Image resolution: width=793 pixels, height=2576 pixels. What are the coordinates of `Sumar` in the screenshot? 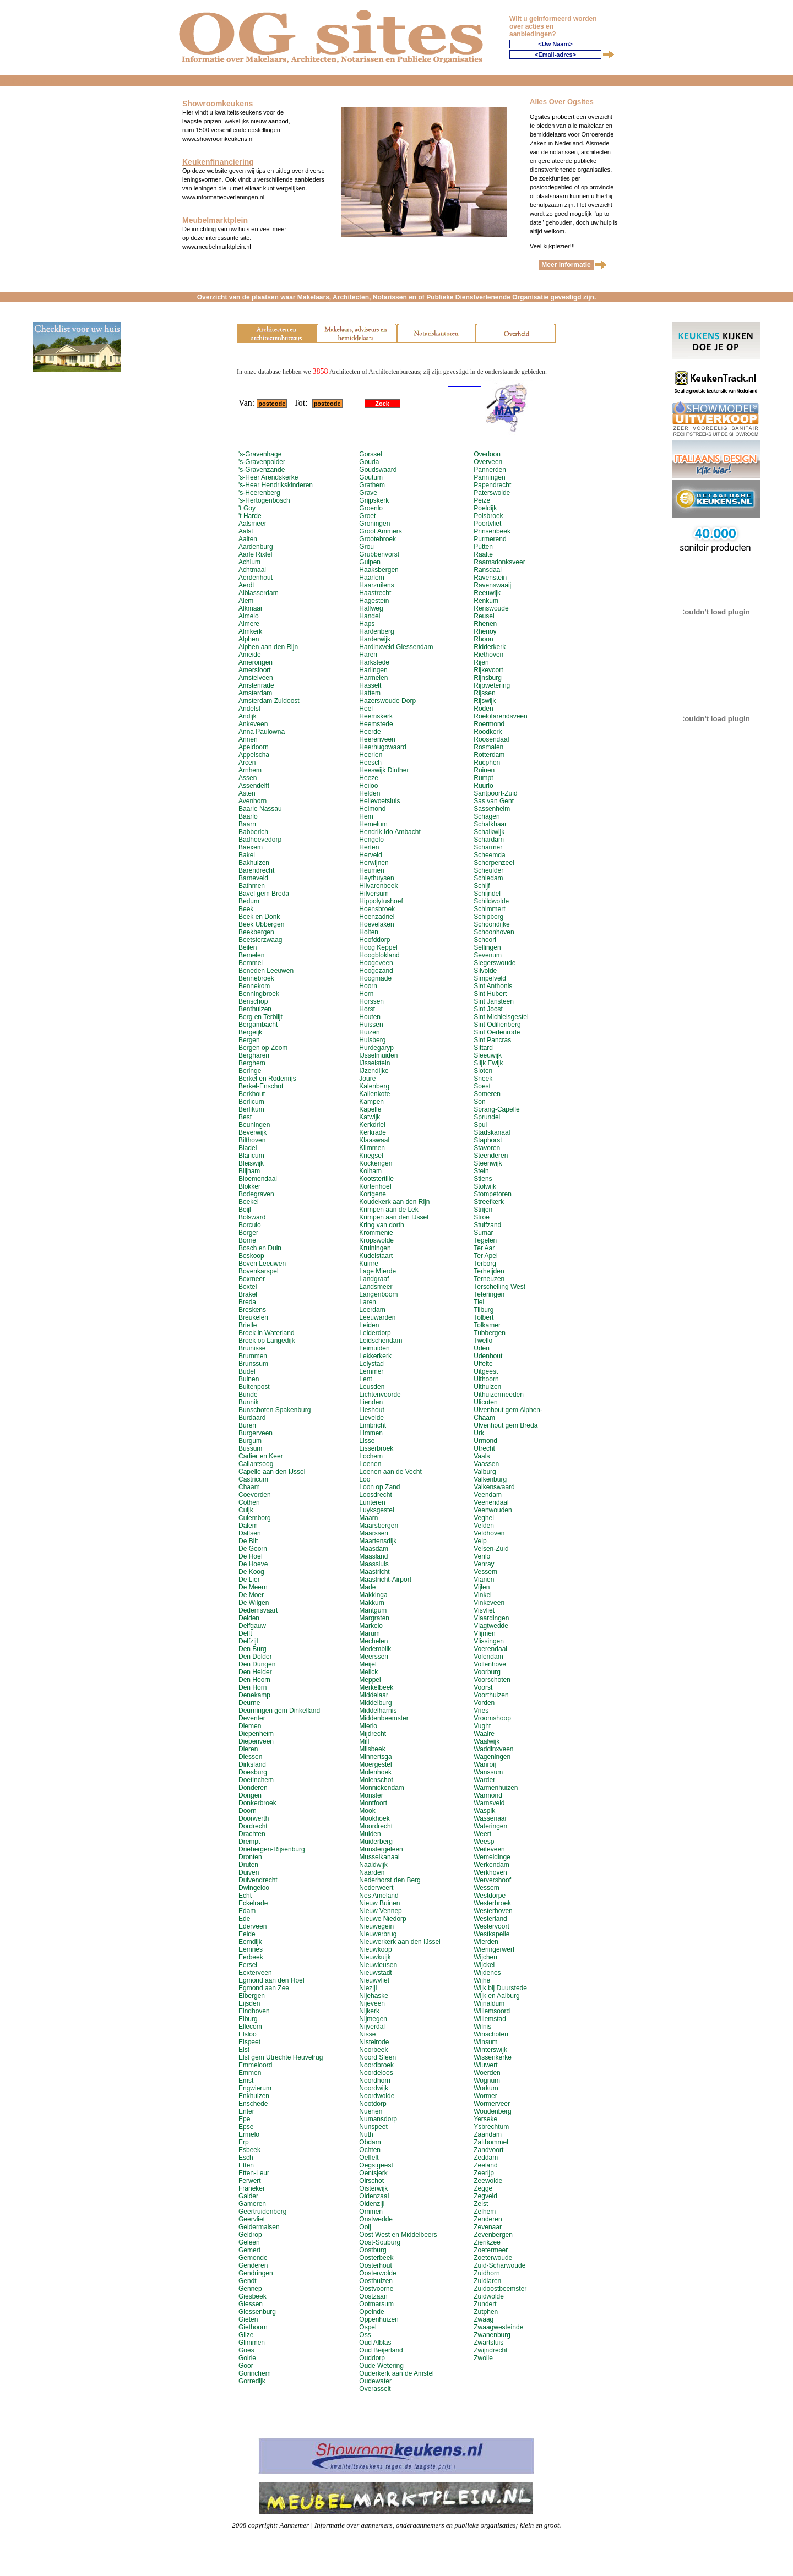 It's located at (483, 1233).